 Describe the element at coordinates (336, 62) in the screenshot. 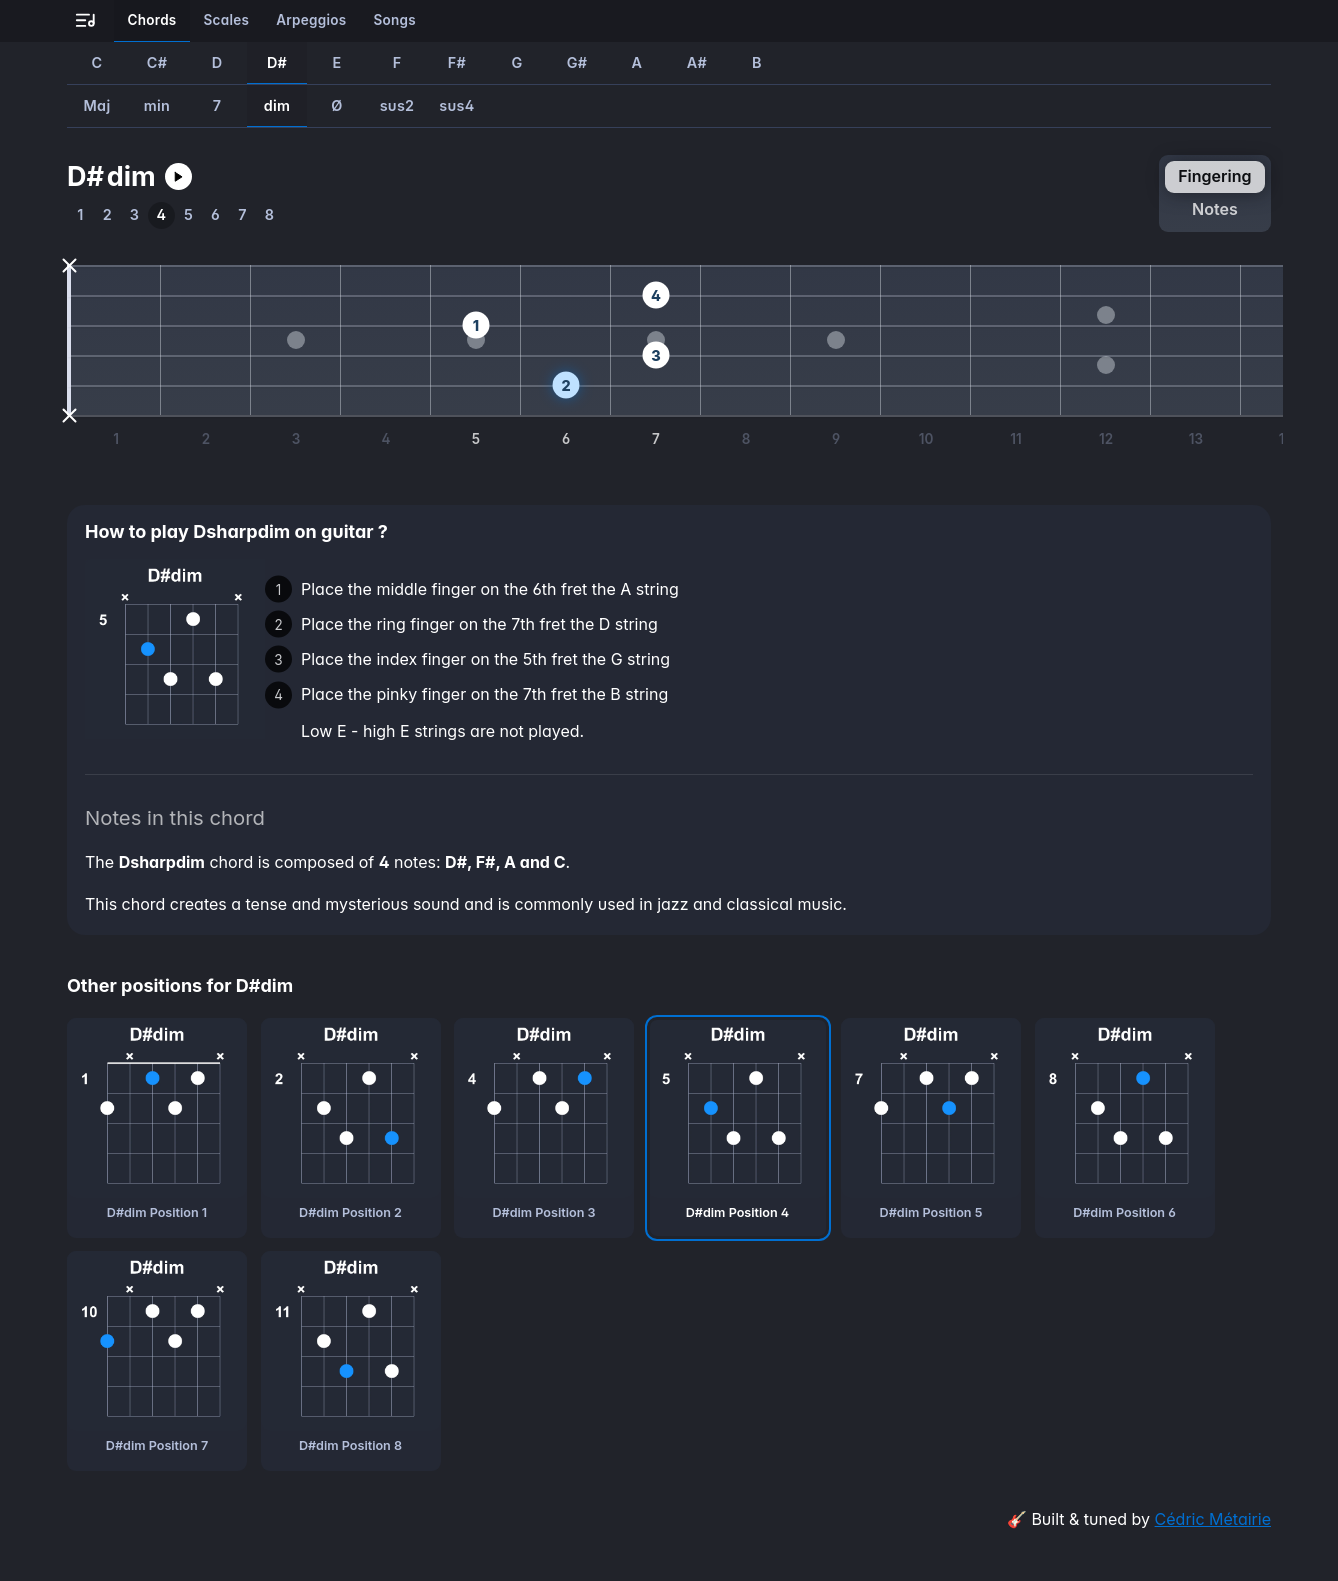

I see `E [How to play Edim guitar chord]` at that location.